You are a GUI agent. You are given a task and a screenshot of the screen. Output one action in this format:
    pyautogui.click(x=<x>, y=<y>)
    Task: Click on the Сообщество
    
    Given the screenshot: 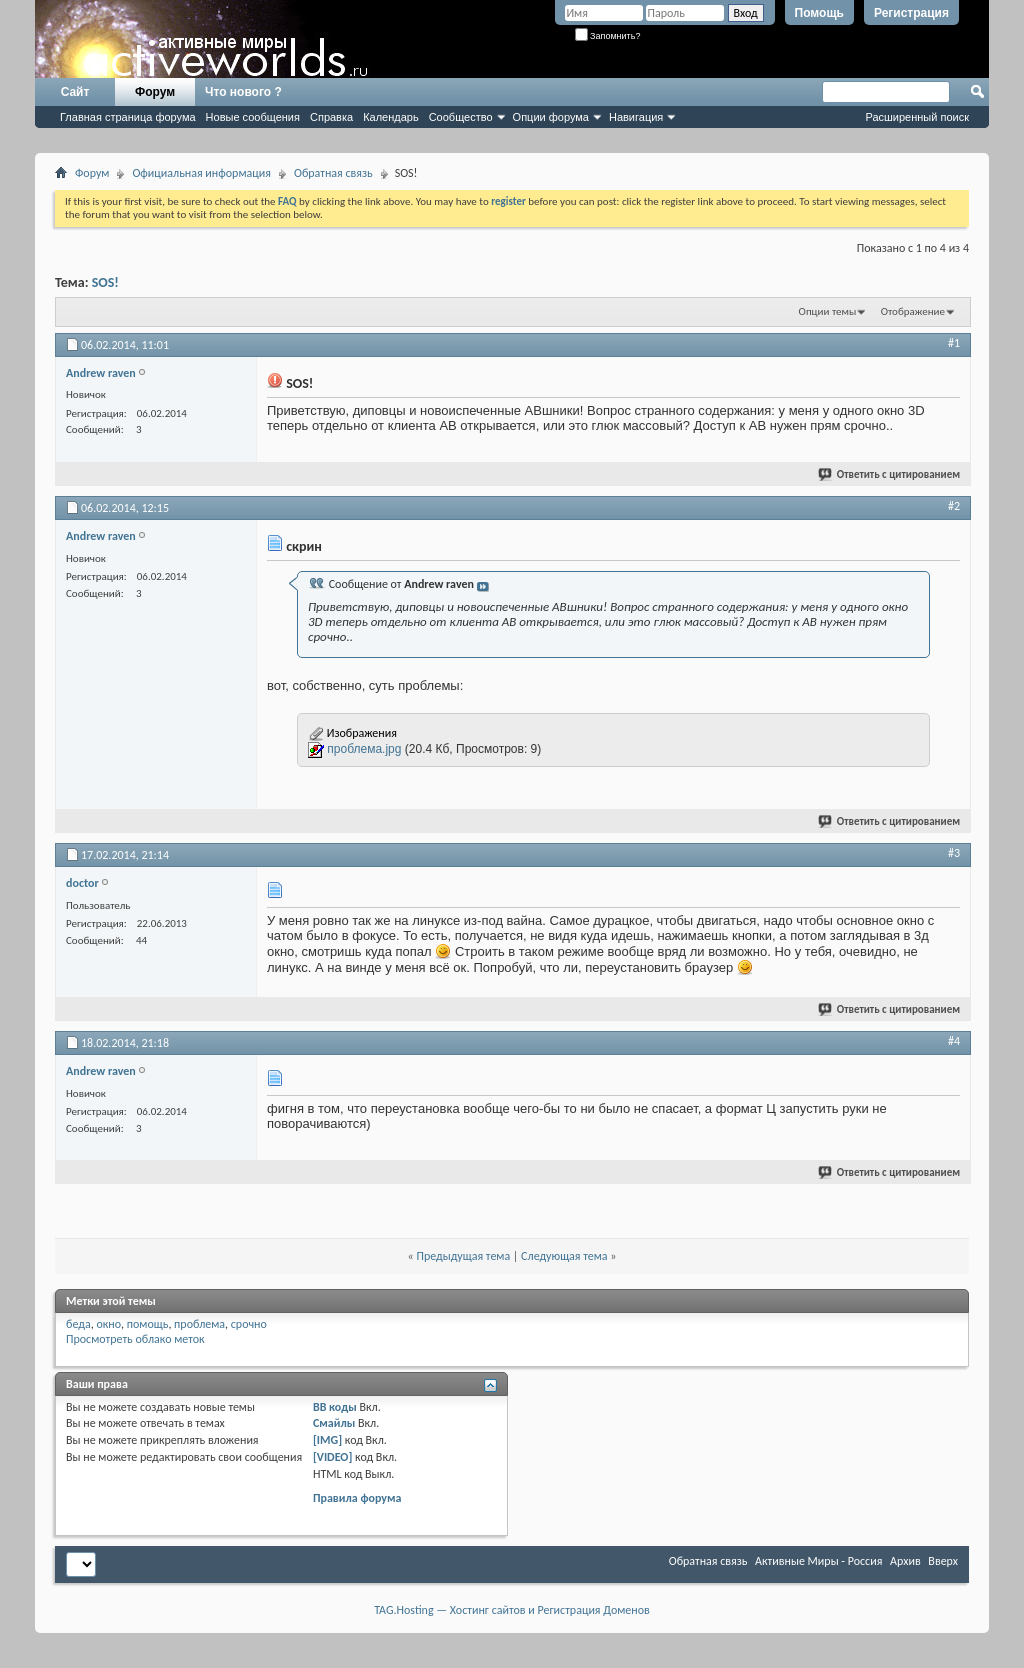 What is the action you would take?
    pyautogui.click(x=461, y=117)
    